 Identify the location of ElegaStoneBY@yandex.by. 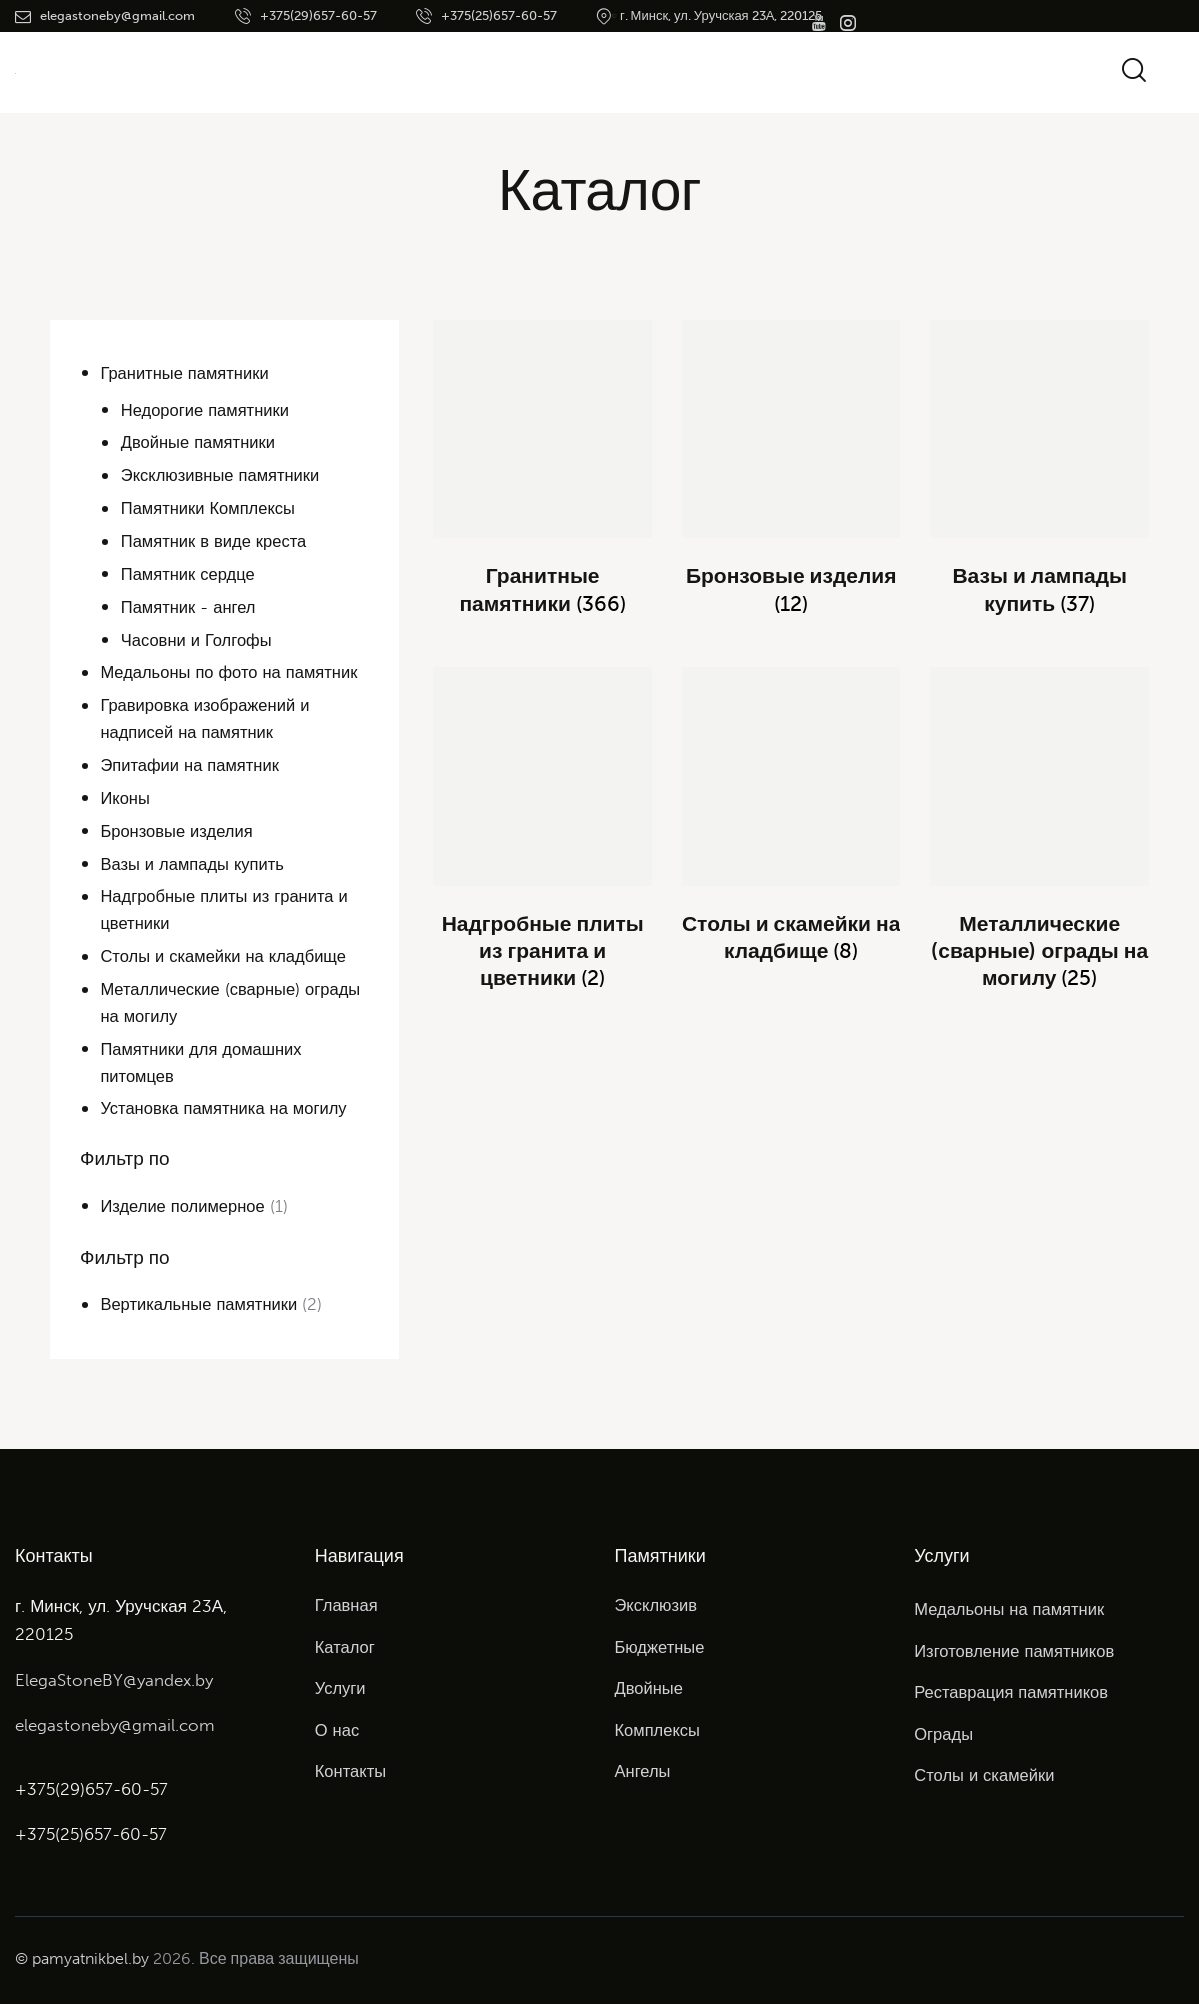
(114, 1680).